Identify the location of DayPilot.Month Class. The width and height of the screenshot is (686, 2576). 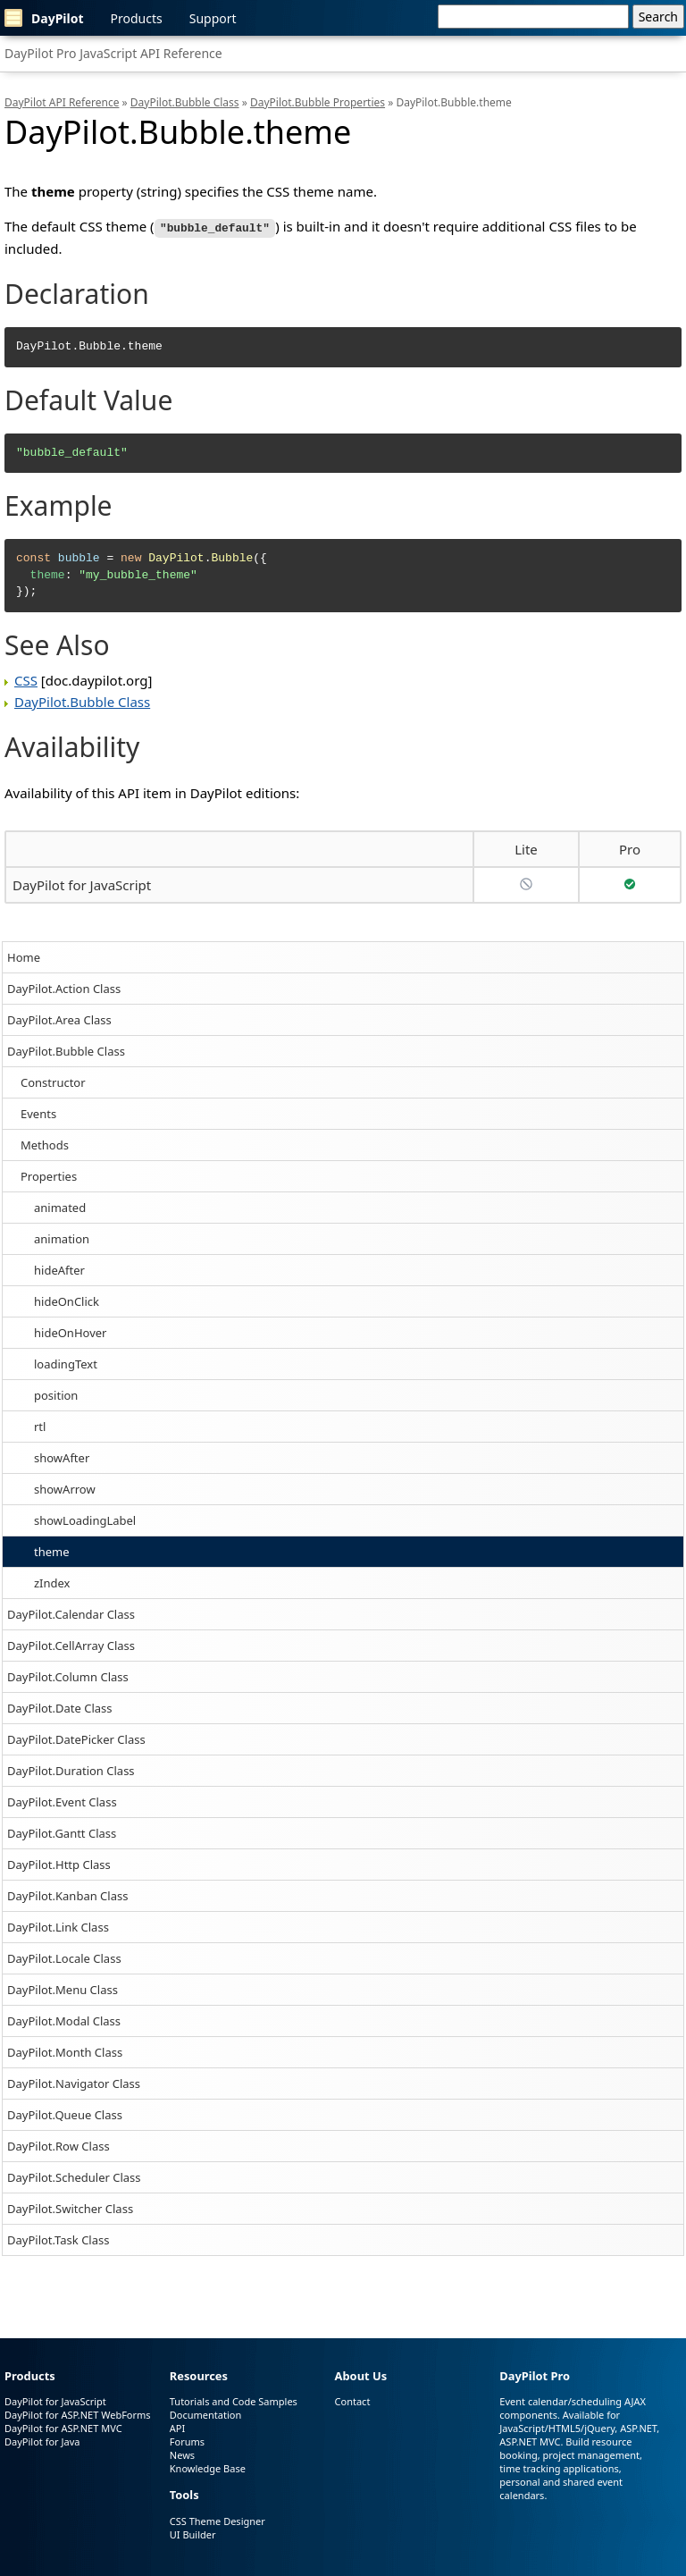
(64, 2050).